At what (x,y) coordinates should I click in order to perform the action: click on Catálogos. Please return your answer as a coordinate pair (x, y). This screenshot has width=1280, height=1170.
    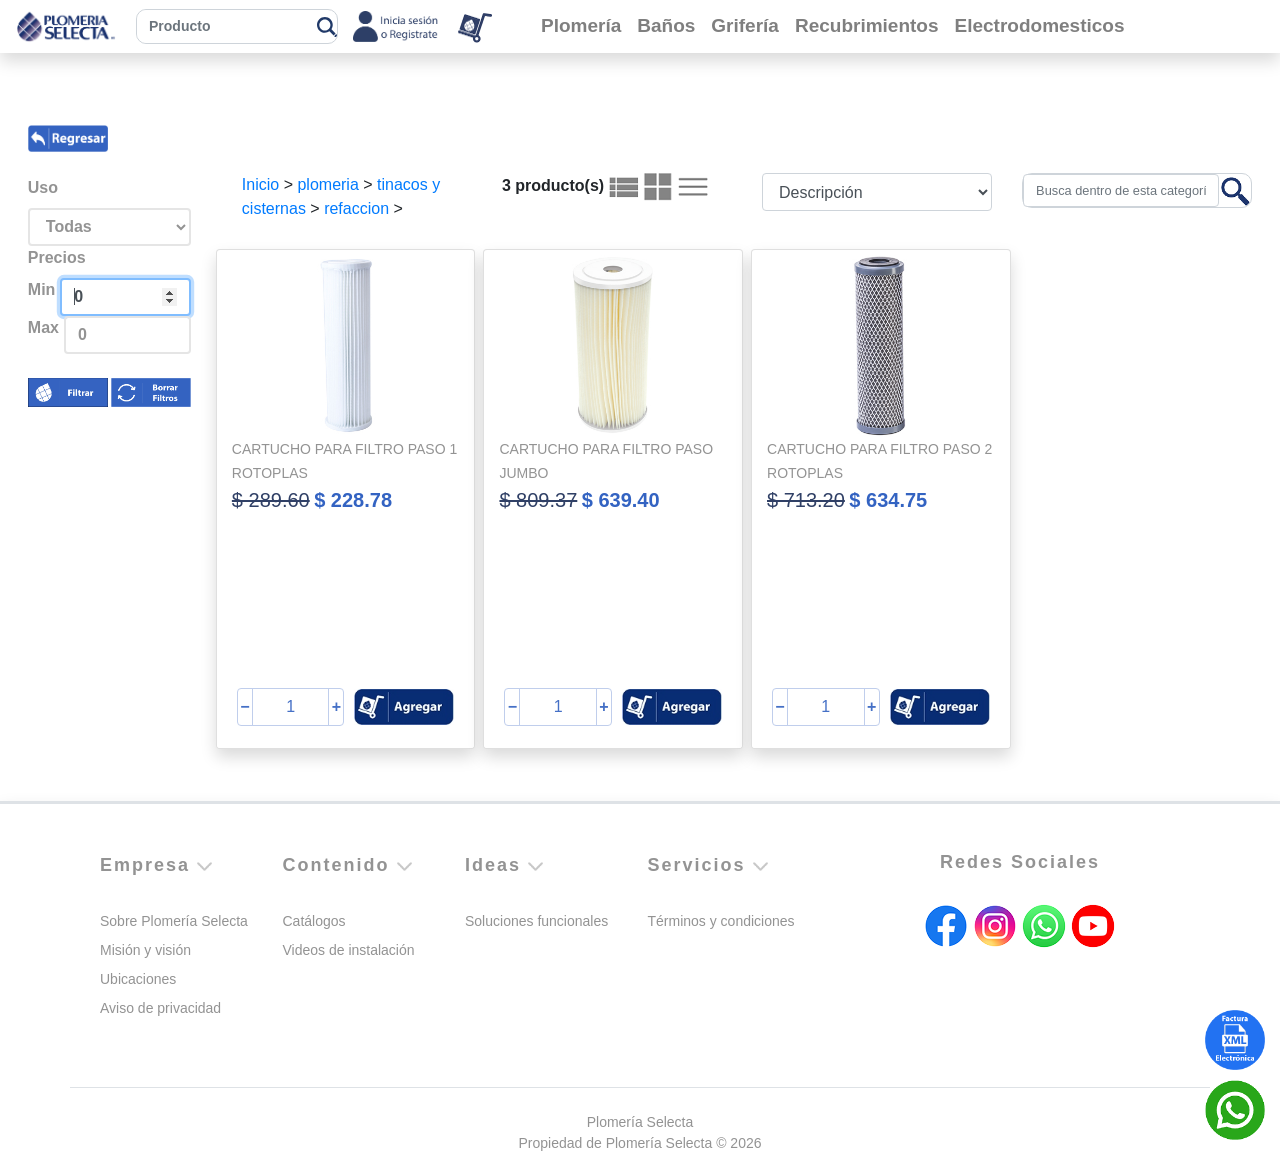
    Looking at the image, I should click on (314, 921).